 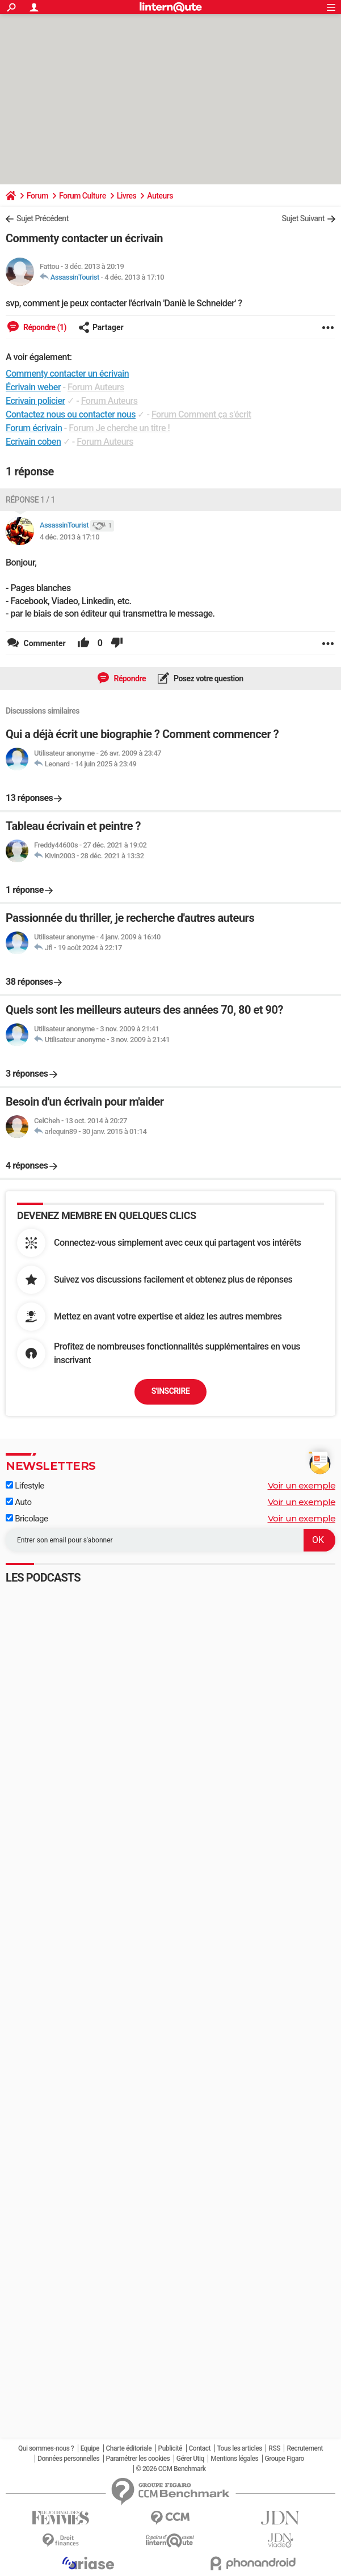 What do you see at coordinates (71, 414) in the screenshot?
I see `Contactez nous ou contacter nous` at bounding box center [71, 414].